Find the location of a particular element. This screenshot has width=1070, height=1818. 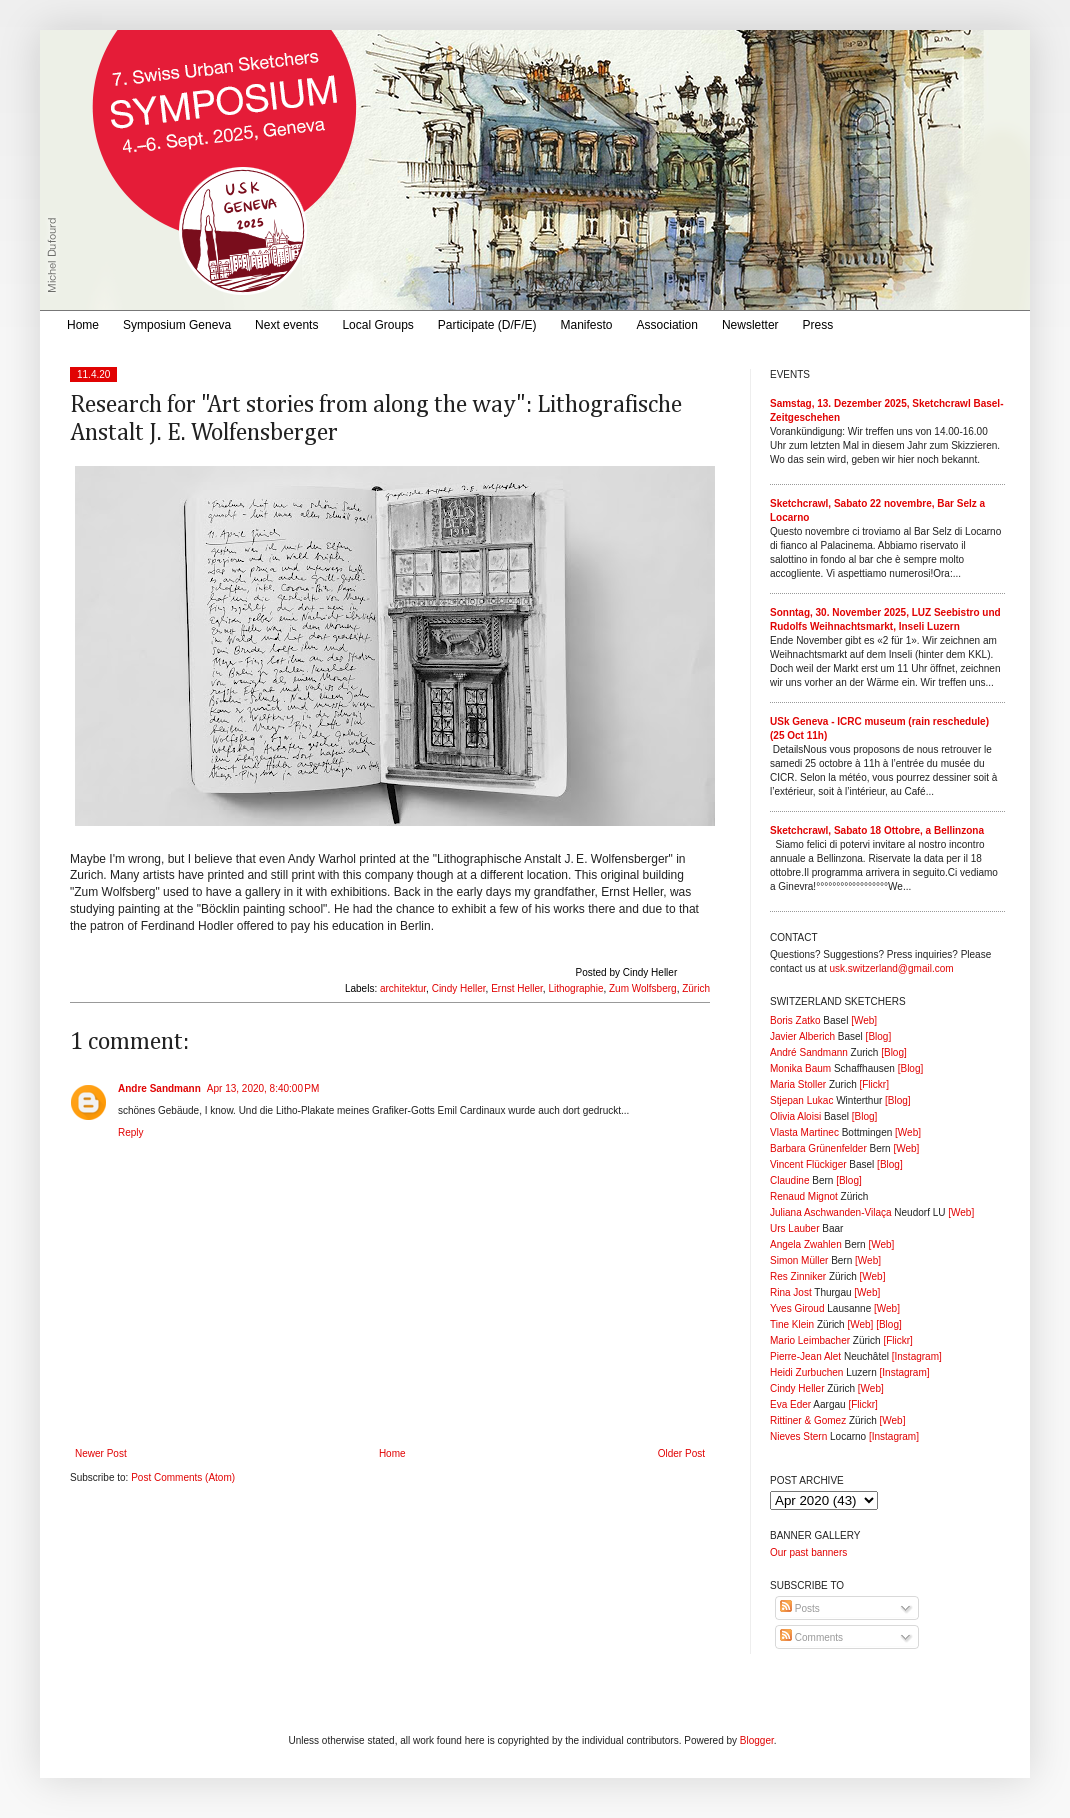

Heidi Zurbuchen is located at coordinates (806, 1372).